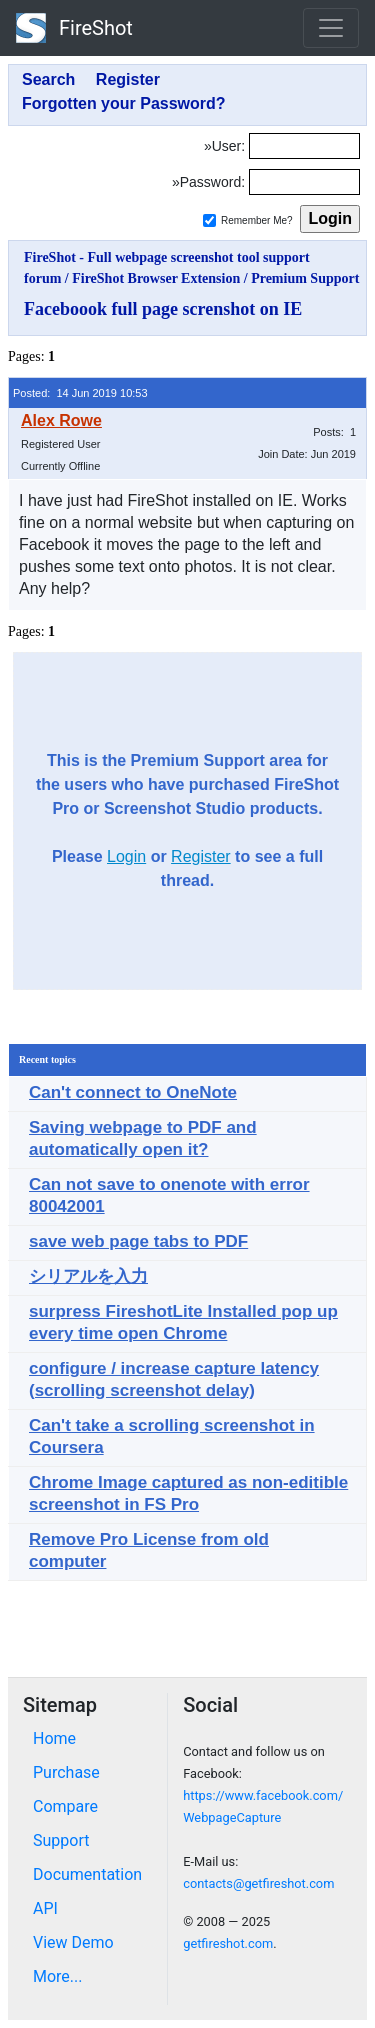 This screenshot has width=375, height=2028. Describe the element at coordinates (58, 1976) in the screenshot. I see `More...` at that location.